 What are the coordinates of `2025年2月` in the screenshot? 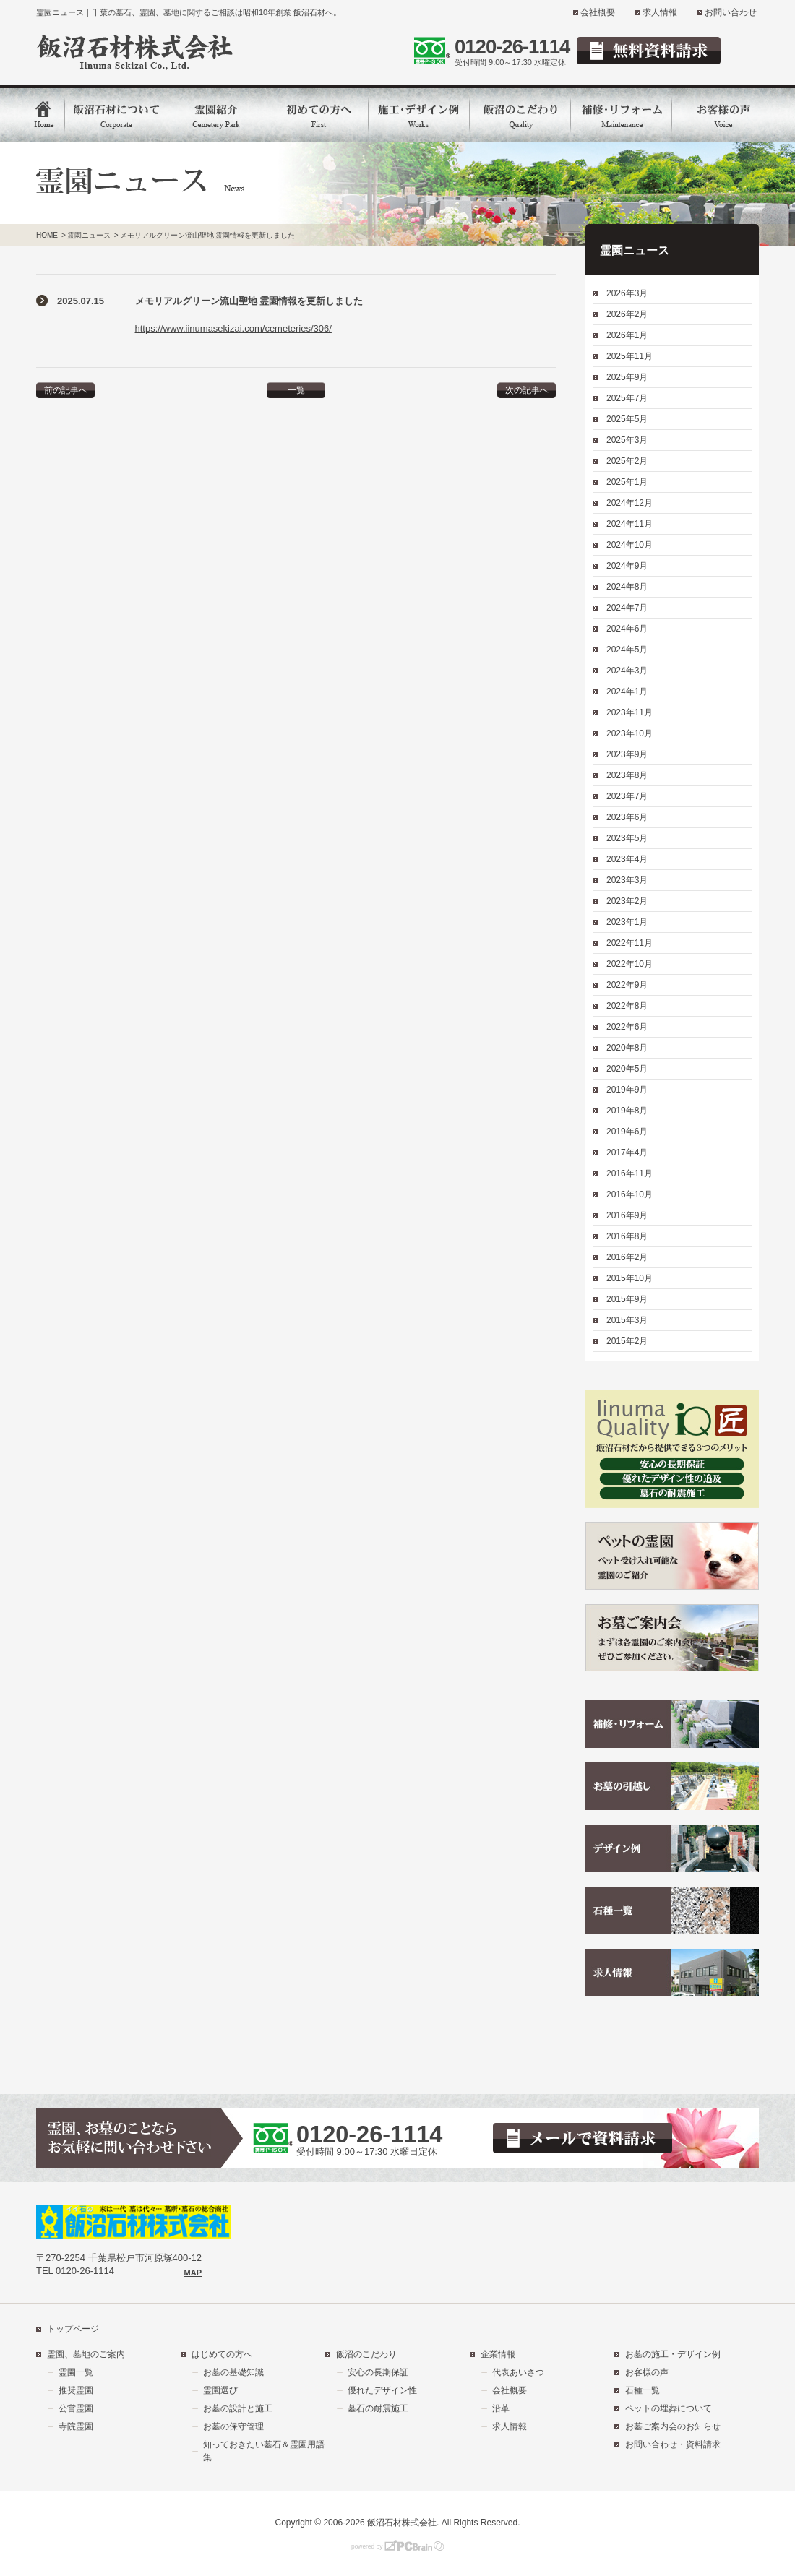 It's located at (627, 461).